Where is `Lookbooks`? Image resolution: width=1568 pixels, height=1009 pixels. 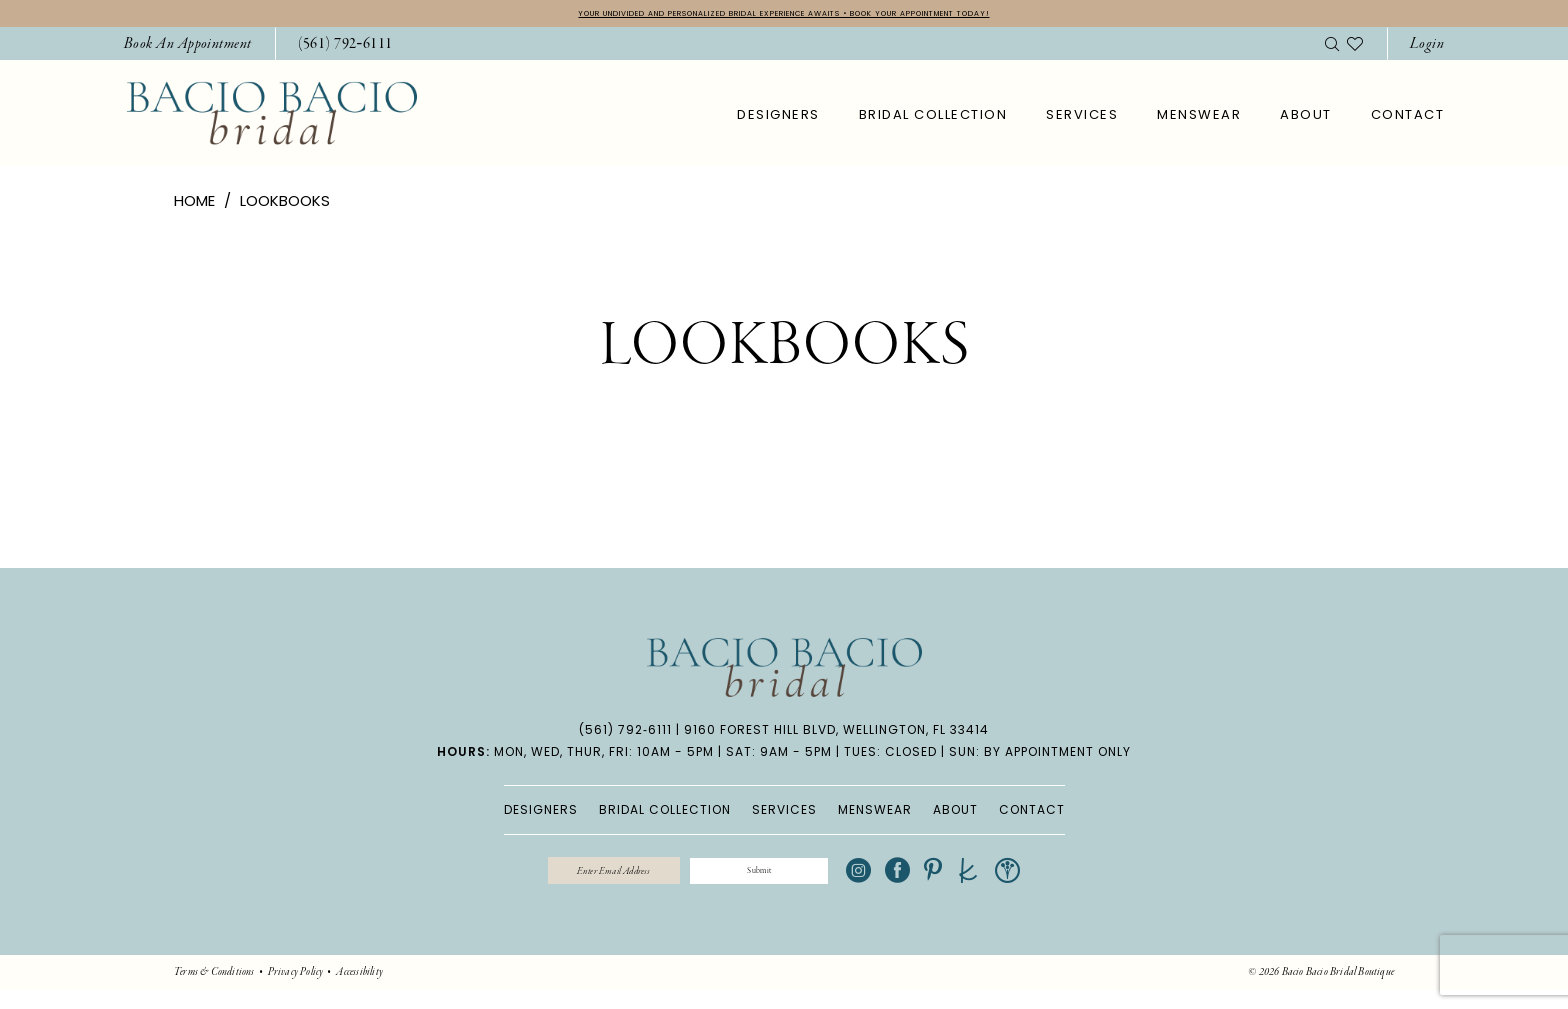 Lookbooks is located at coordinates (285, 206).